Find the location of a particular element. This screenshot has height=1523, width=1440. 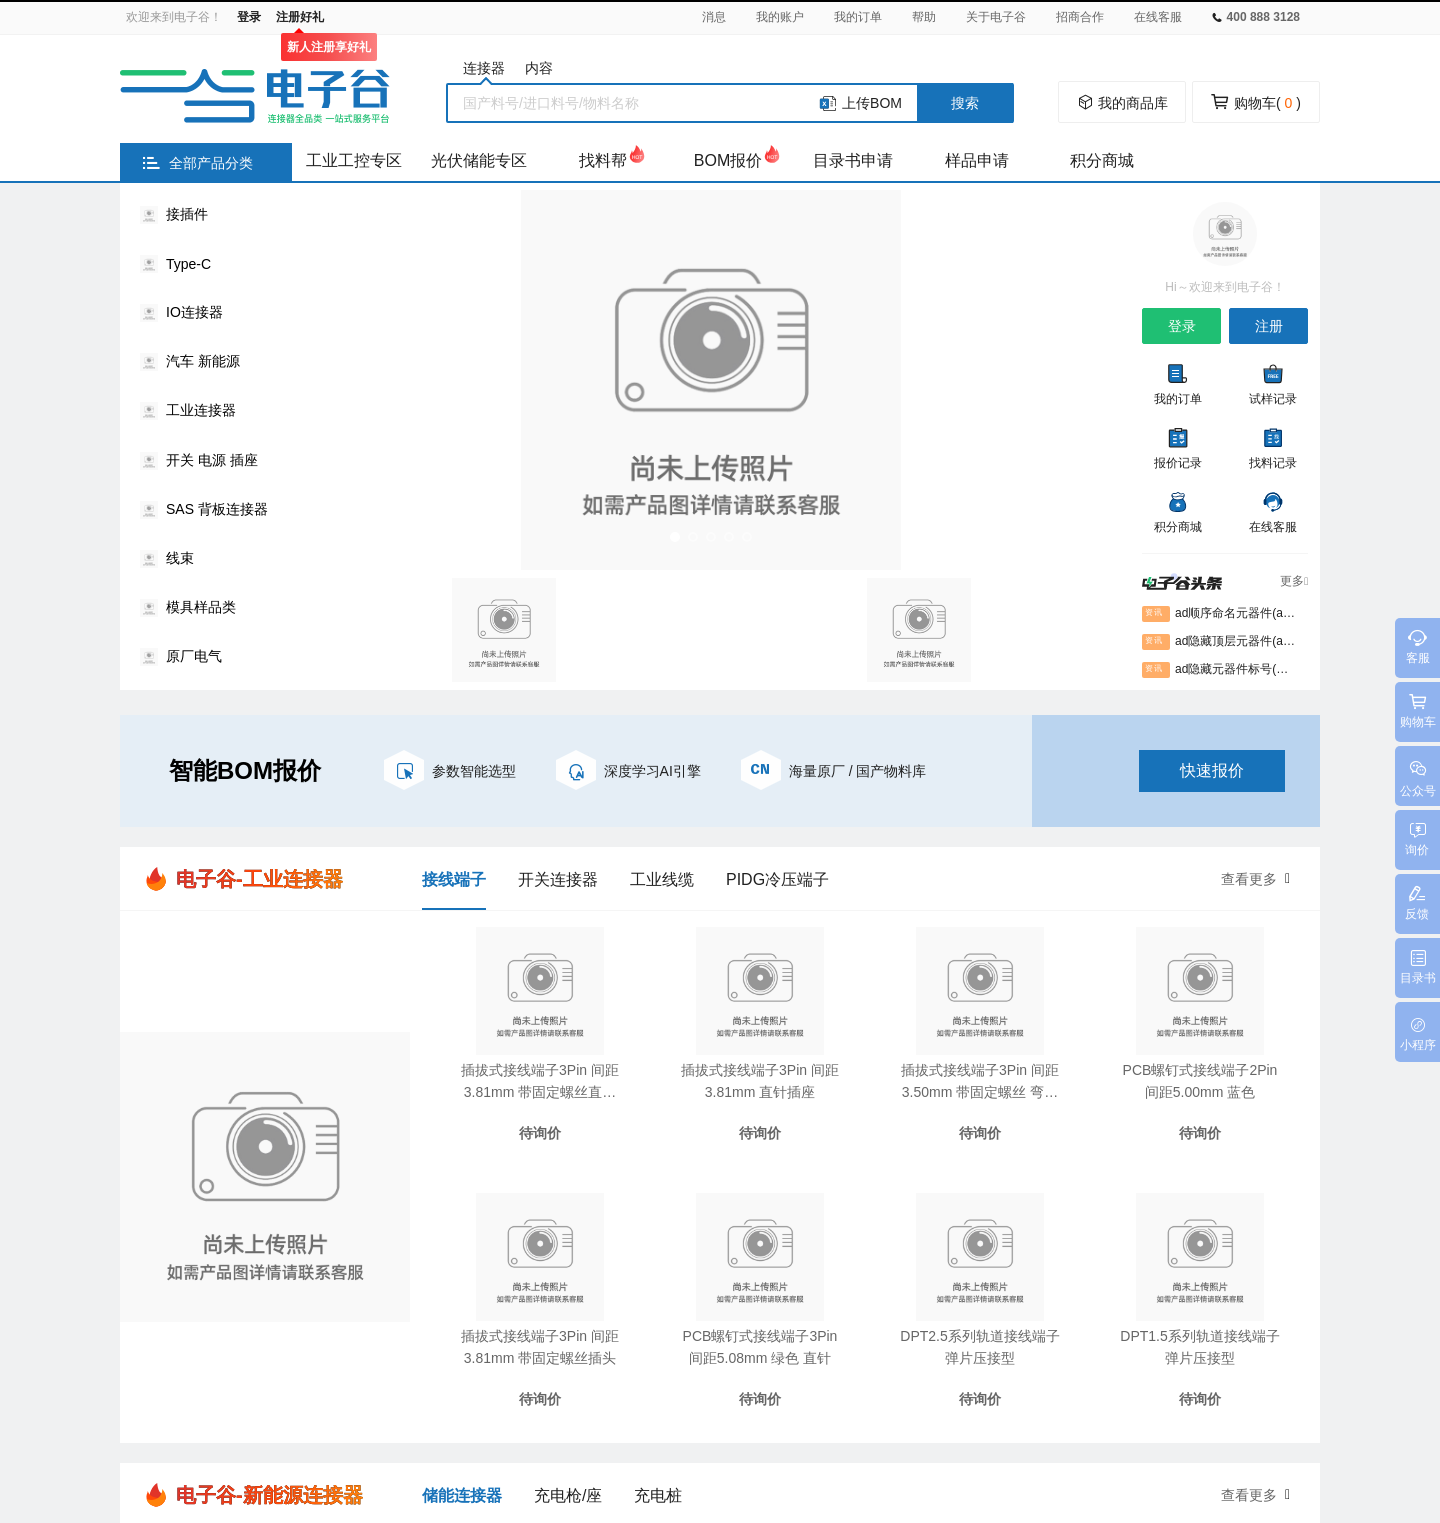

粤ICP备2021010790号 is located at coordinates (871, 1444).